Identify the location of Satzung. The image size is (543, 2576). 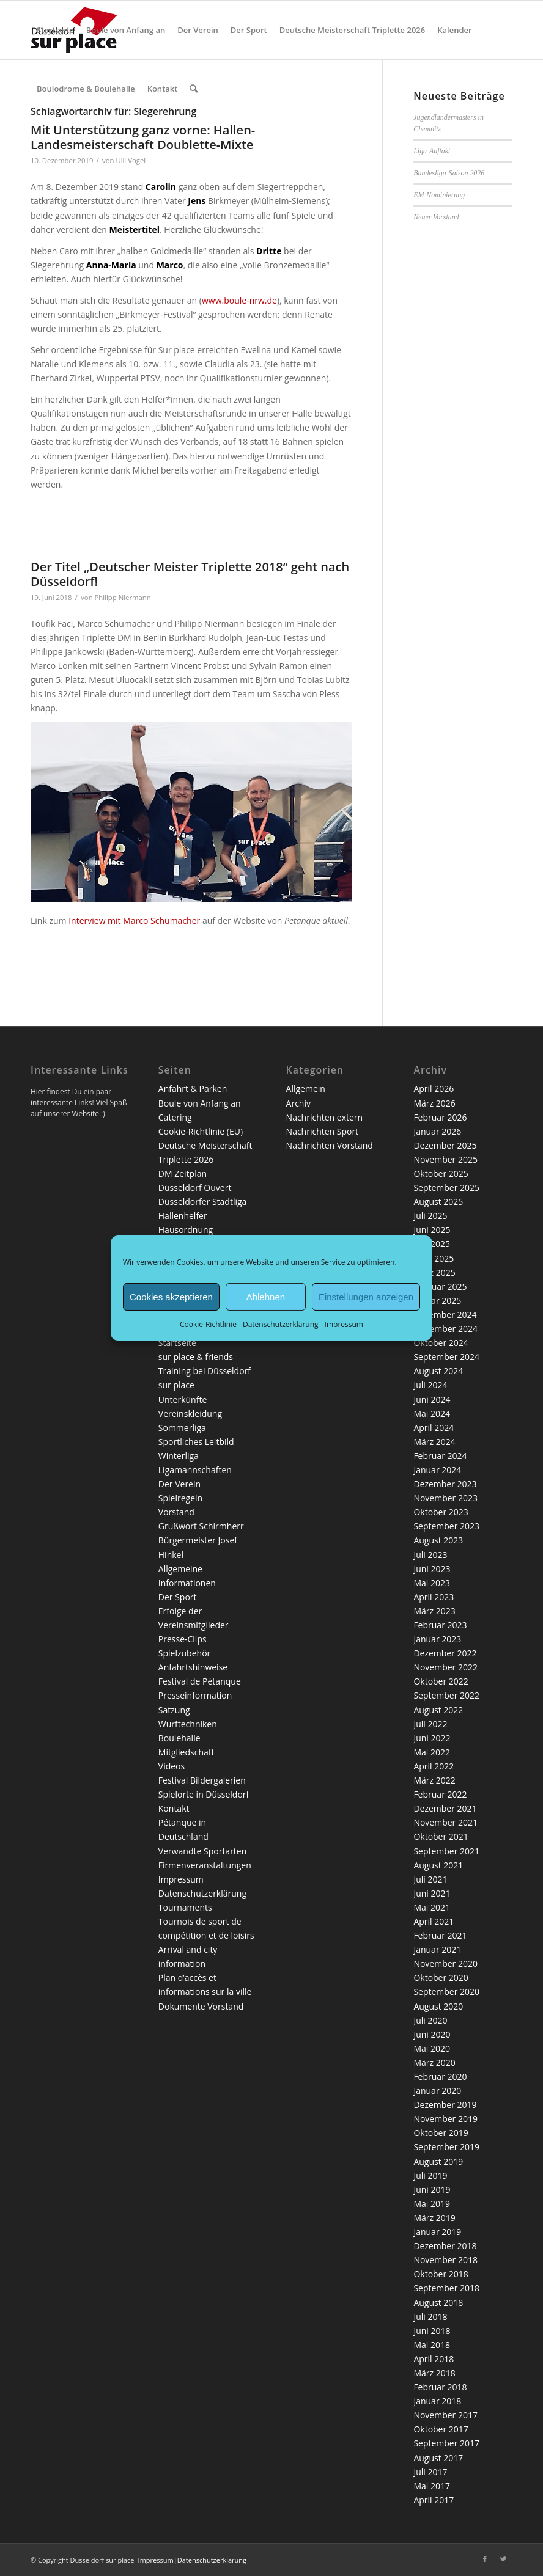
(174, 1710).